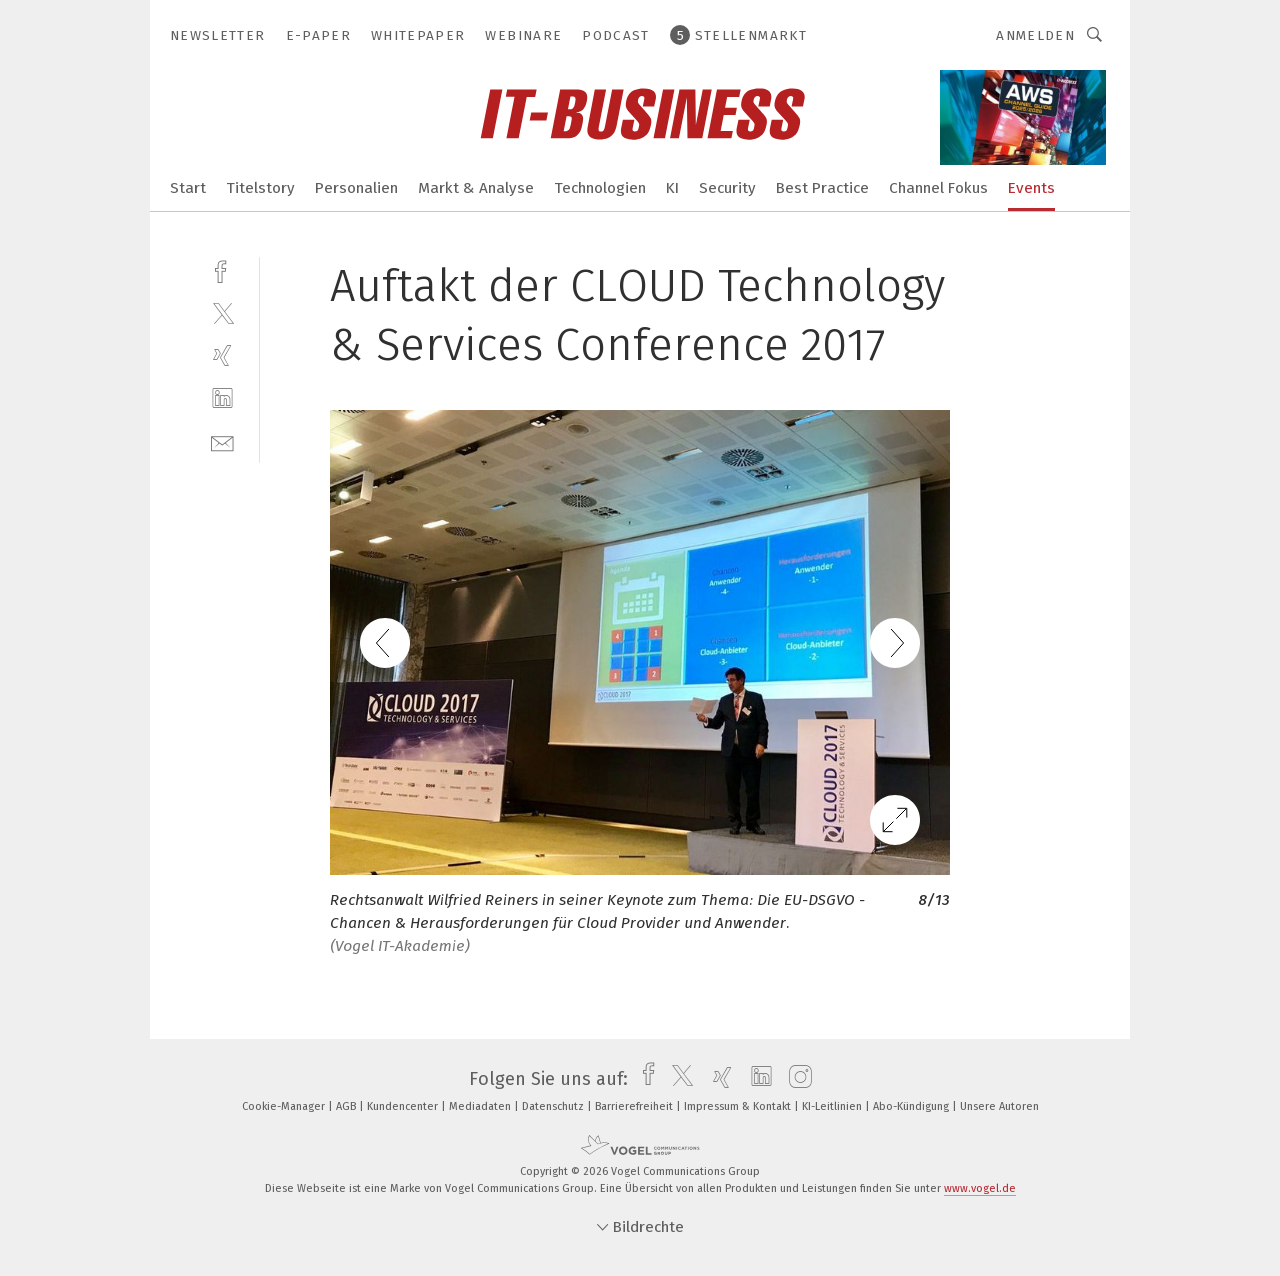 The image size is (1280, 1276). Describe the element at coordinates (347, 1106) in the screenshot. I see `AGB` at that location.